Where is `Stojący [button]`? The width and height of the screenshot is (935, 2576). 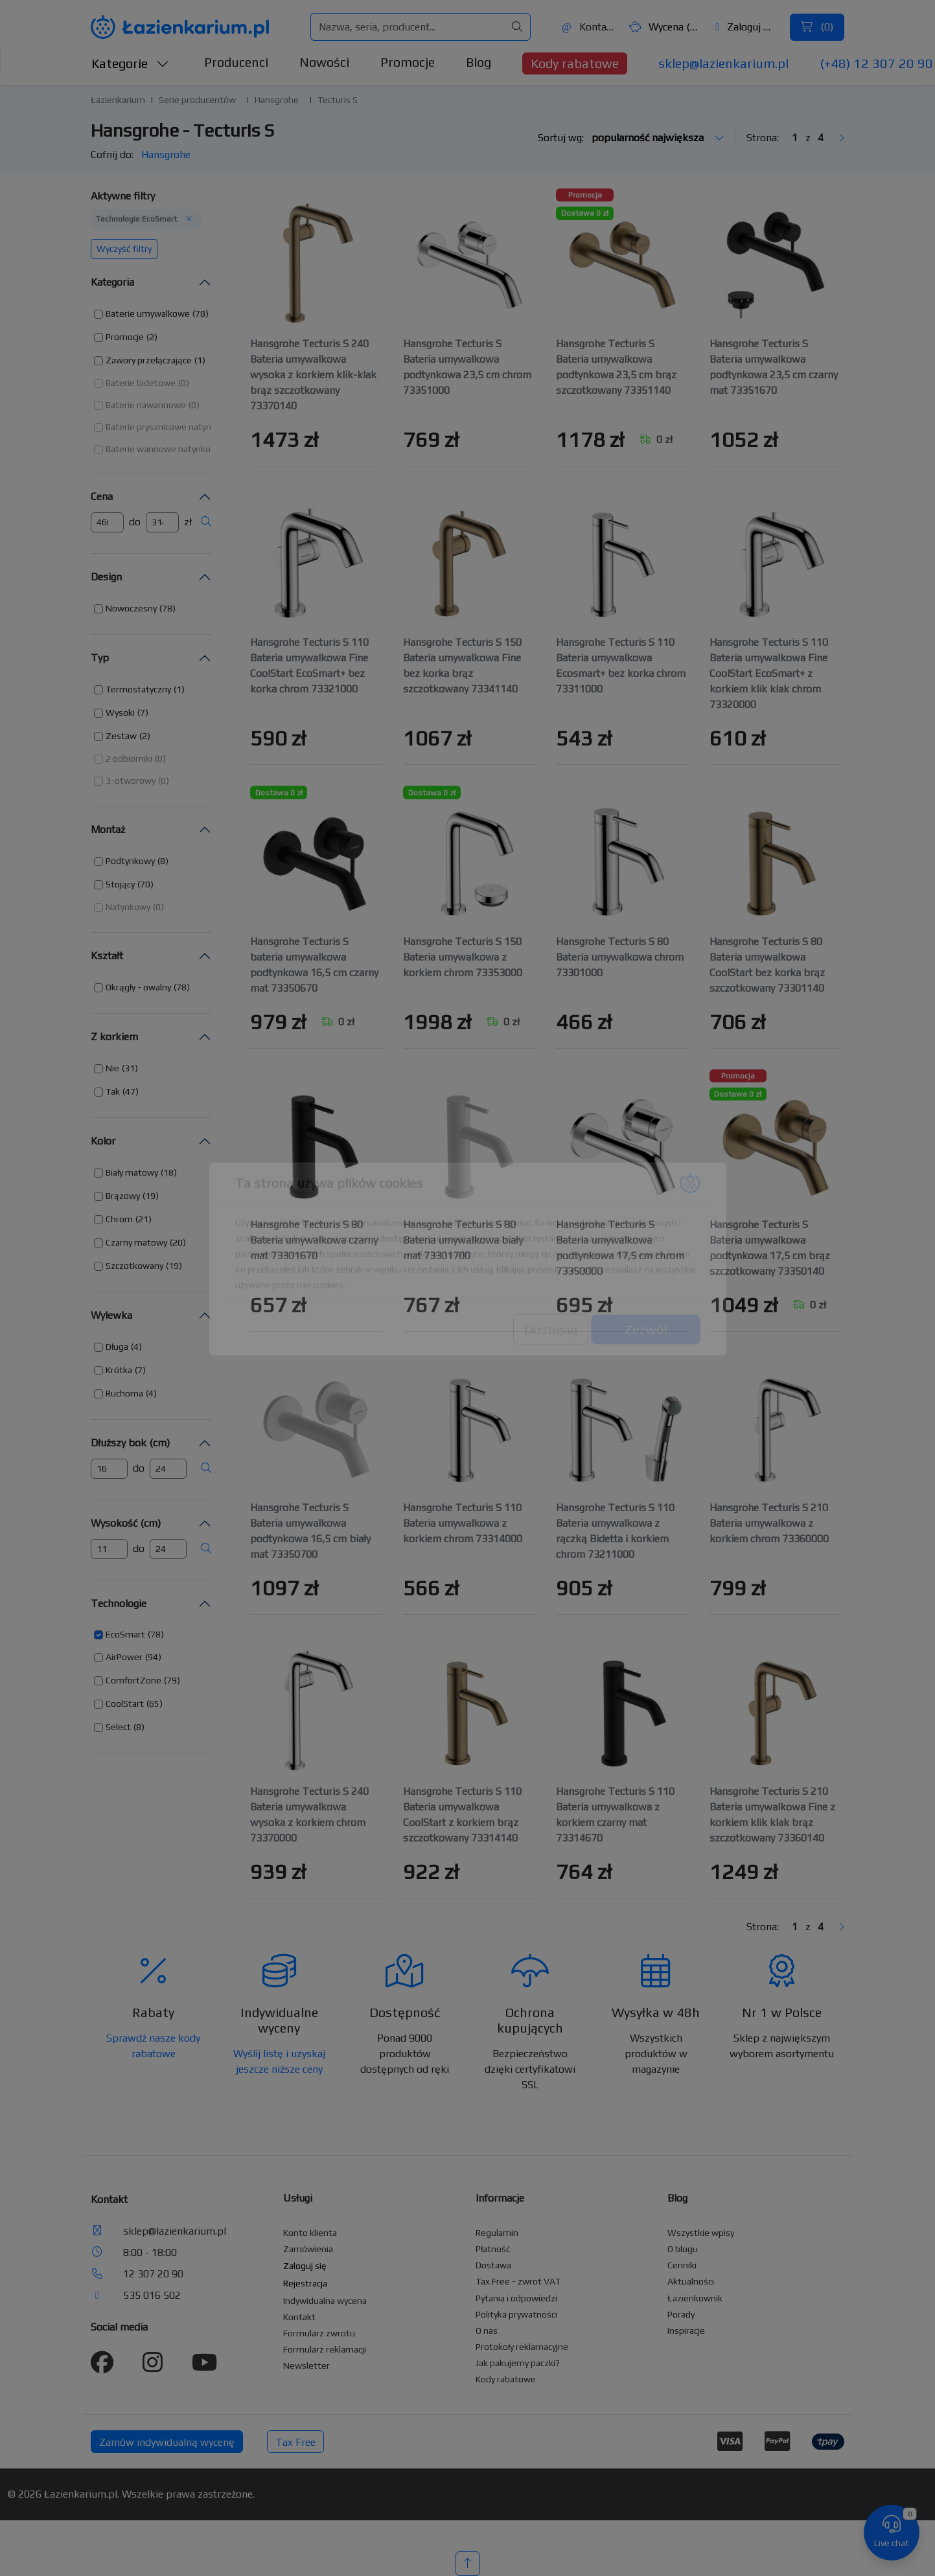
Stojący [button] is located at coordinates (120, 884).